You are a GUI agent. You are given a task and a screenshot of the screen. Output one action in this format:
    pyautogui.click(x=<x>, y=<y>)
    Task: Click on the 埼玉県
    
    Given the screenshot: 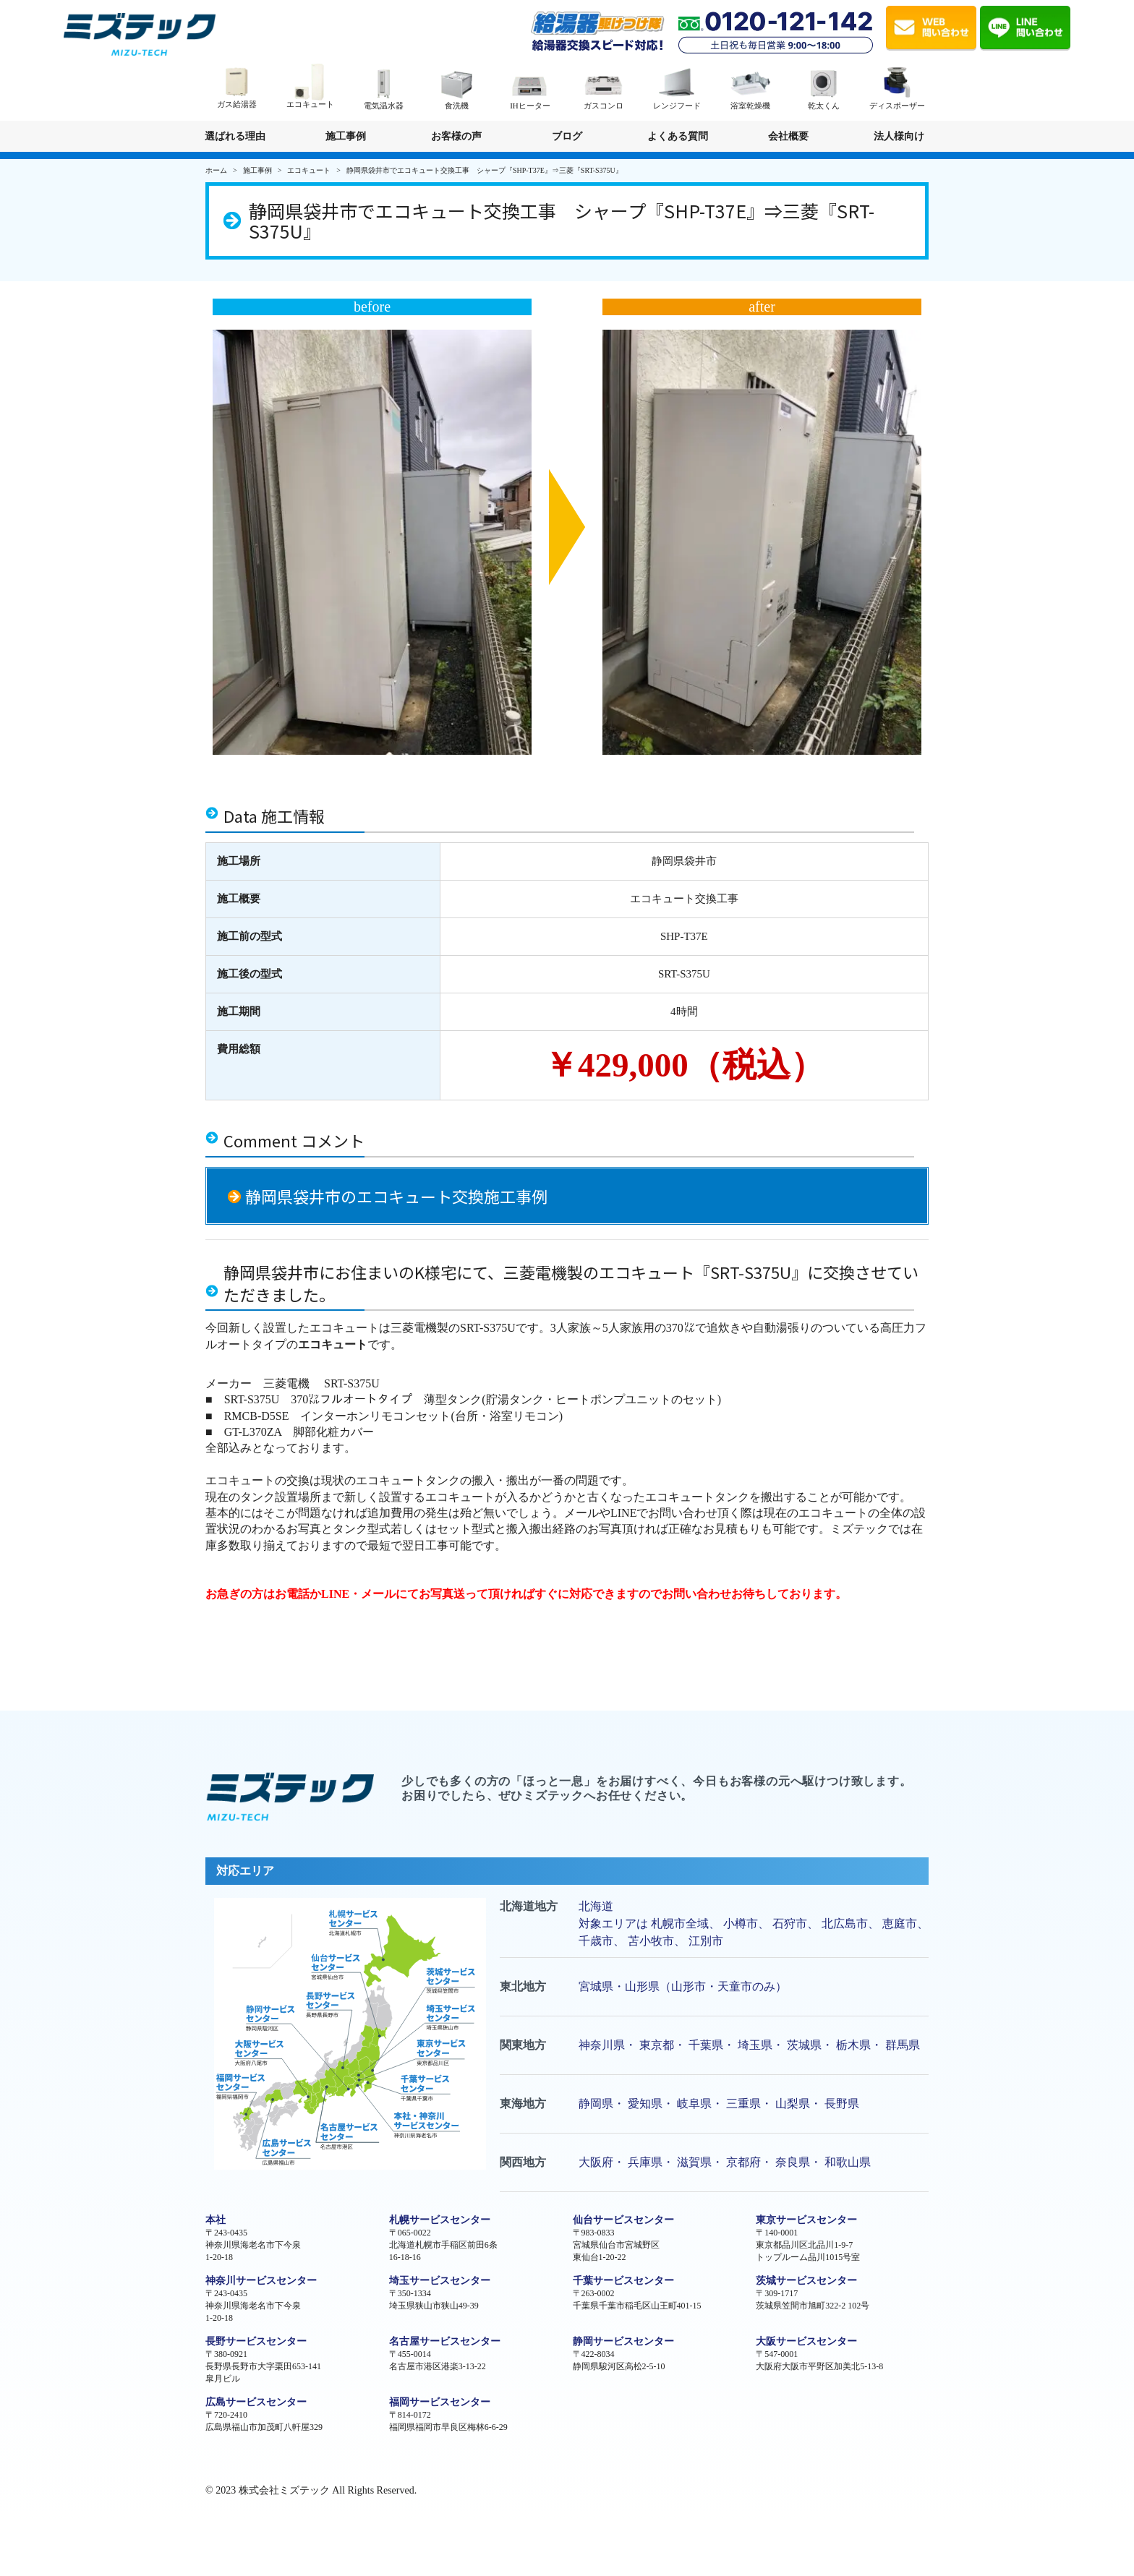 What is the action you would take?
    pyautogui.click(x=755, y=2045)
    